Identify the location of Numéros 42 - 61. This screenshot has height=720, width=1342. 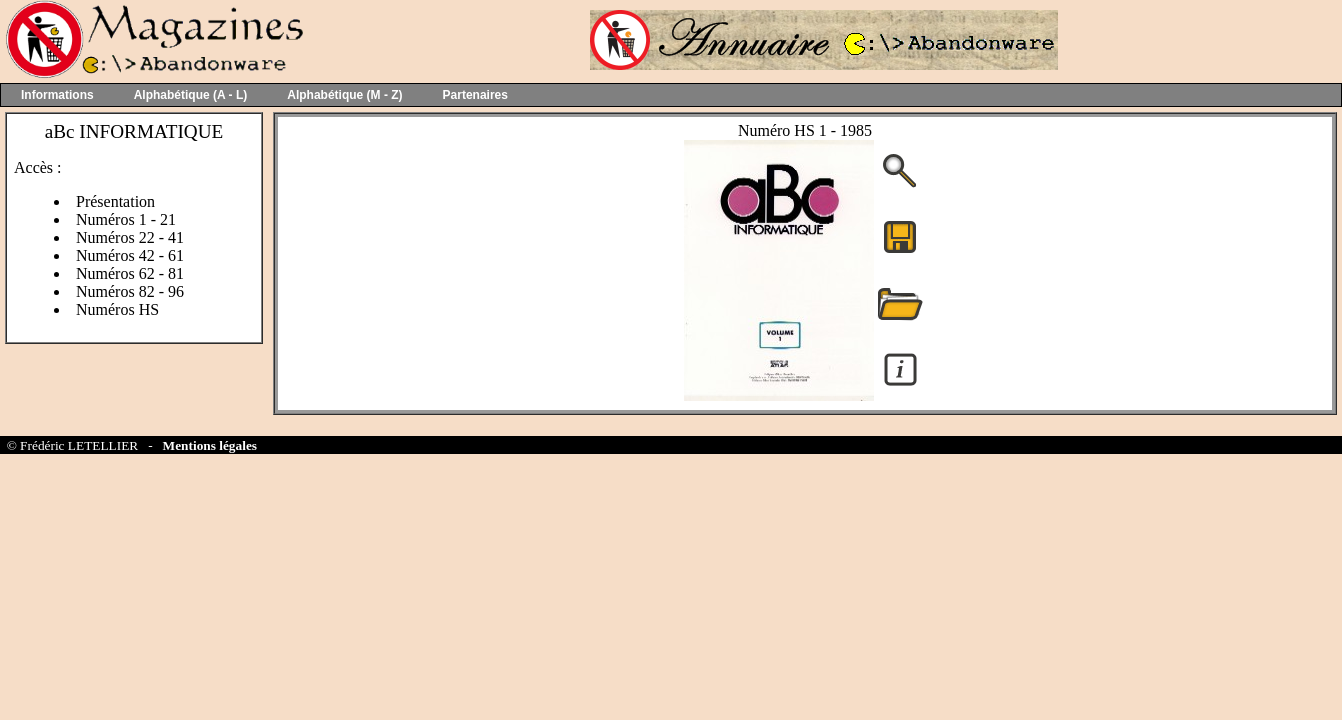
(130, 255).